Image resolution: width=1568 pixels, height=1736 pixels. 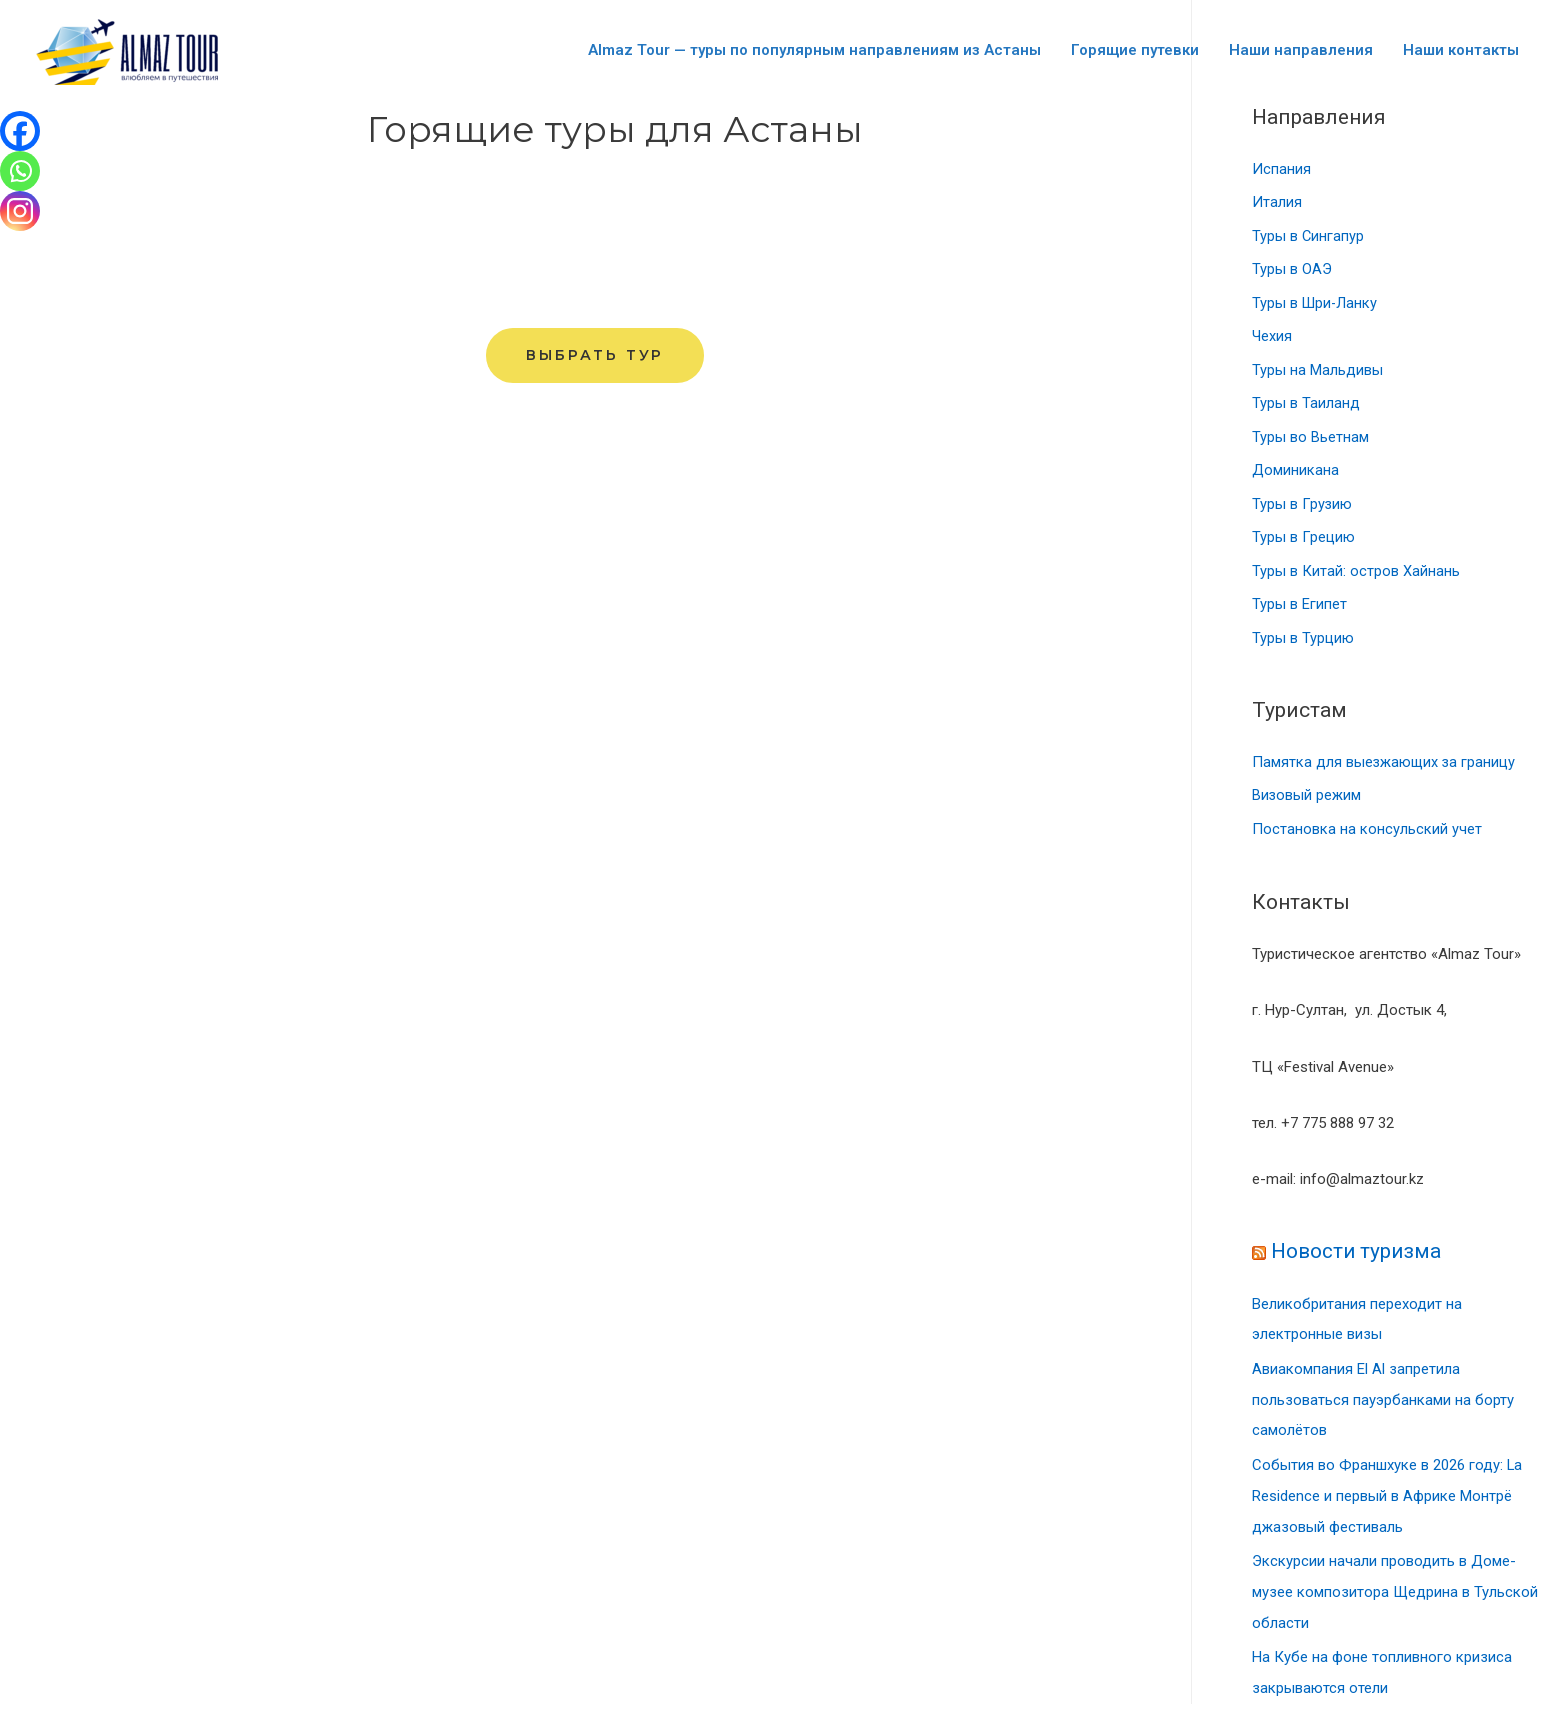 What do you see at coordinates (1135, 50) in the screenshot?
I see `Горящие путевки` at bounding box center [1135, 50].